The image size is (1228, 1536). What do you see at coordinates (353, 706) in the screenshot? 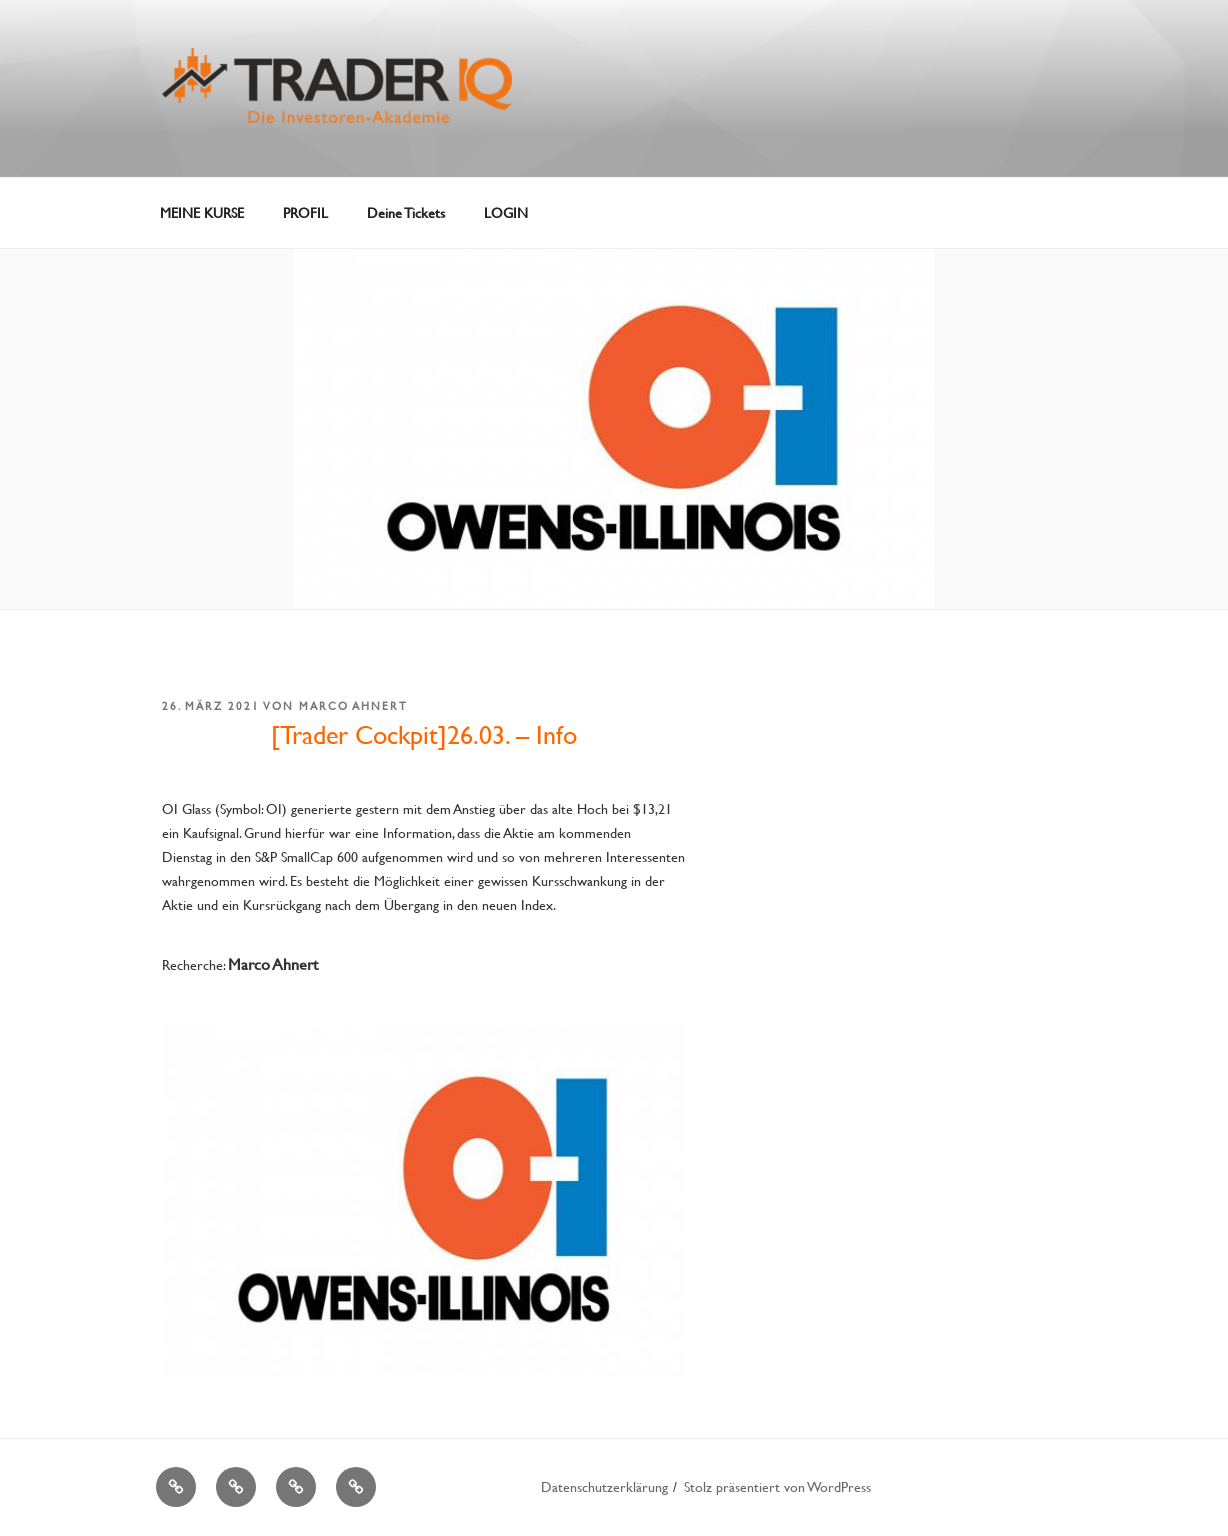
I see `Marco Ahnert` at bounding box center [353, 706].